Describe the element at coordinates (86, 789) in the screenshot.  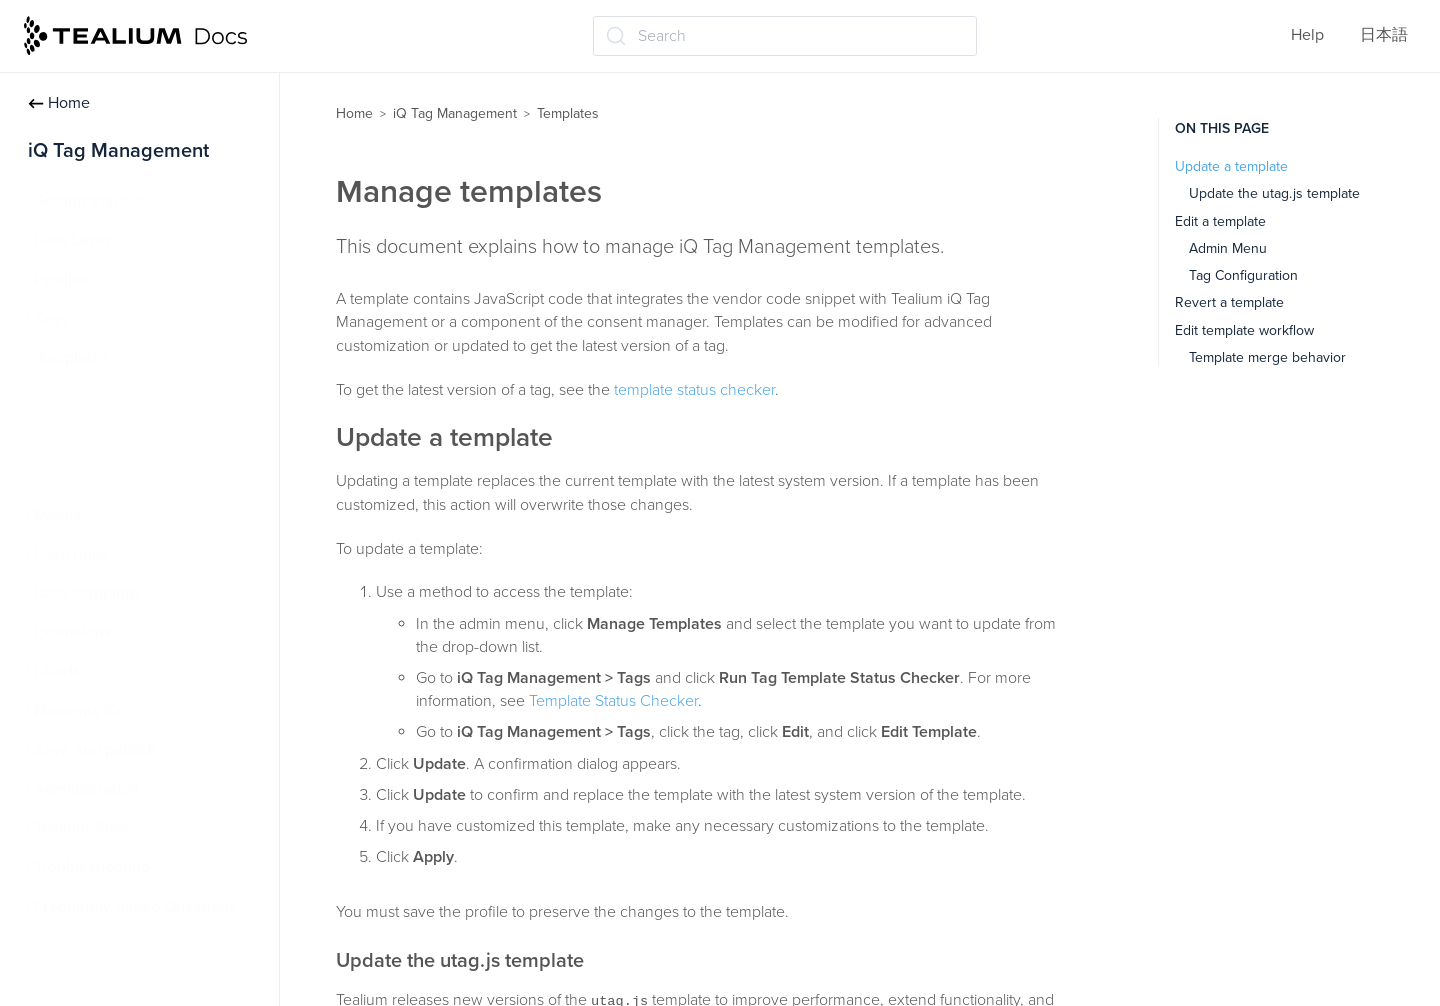
I see `Administration` at that location.